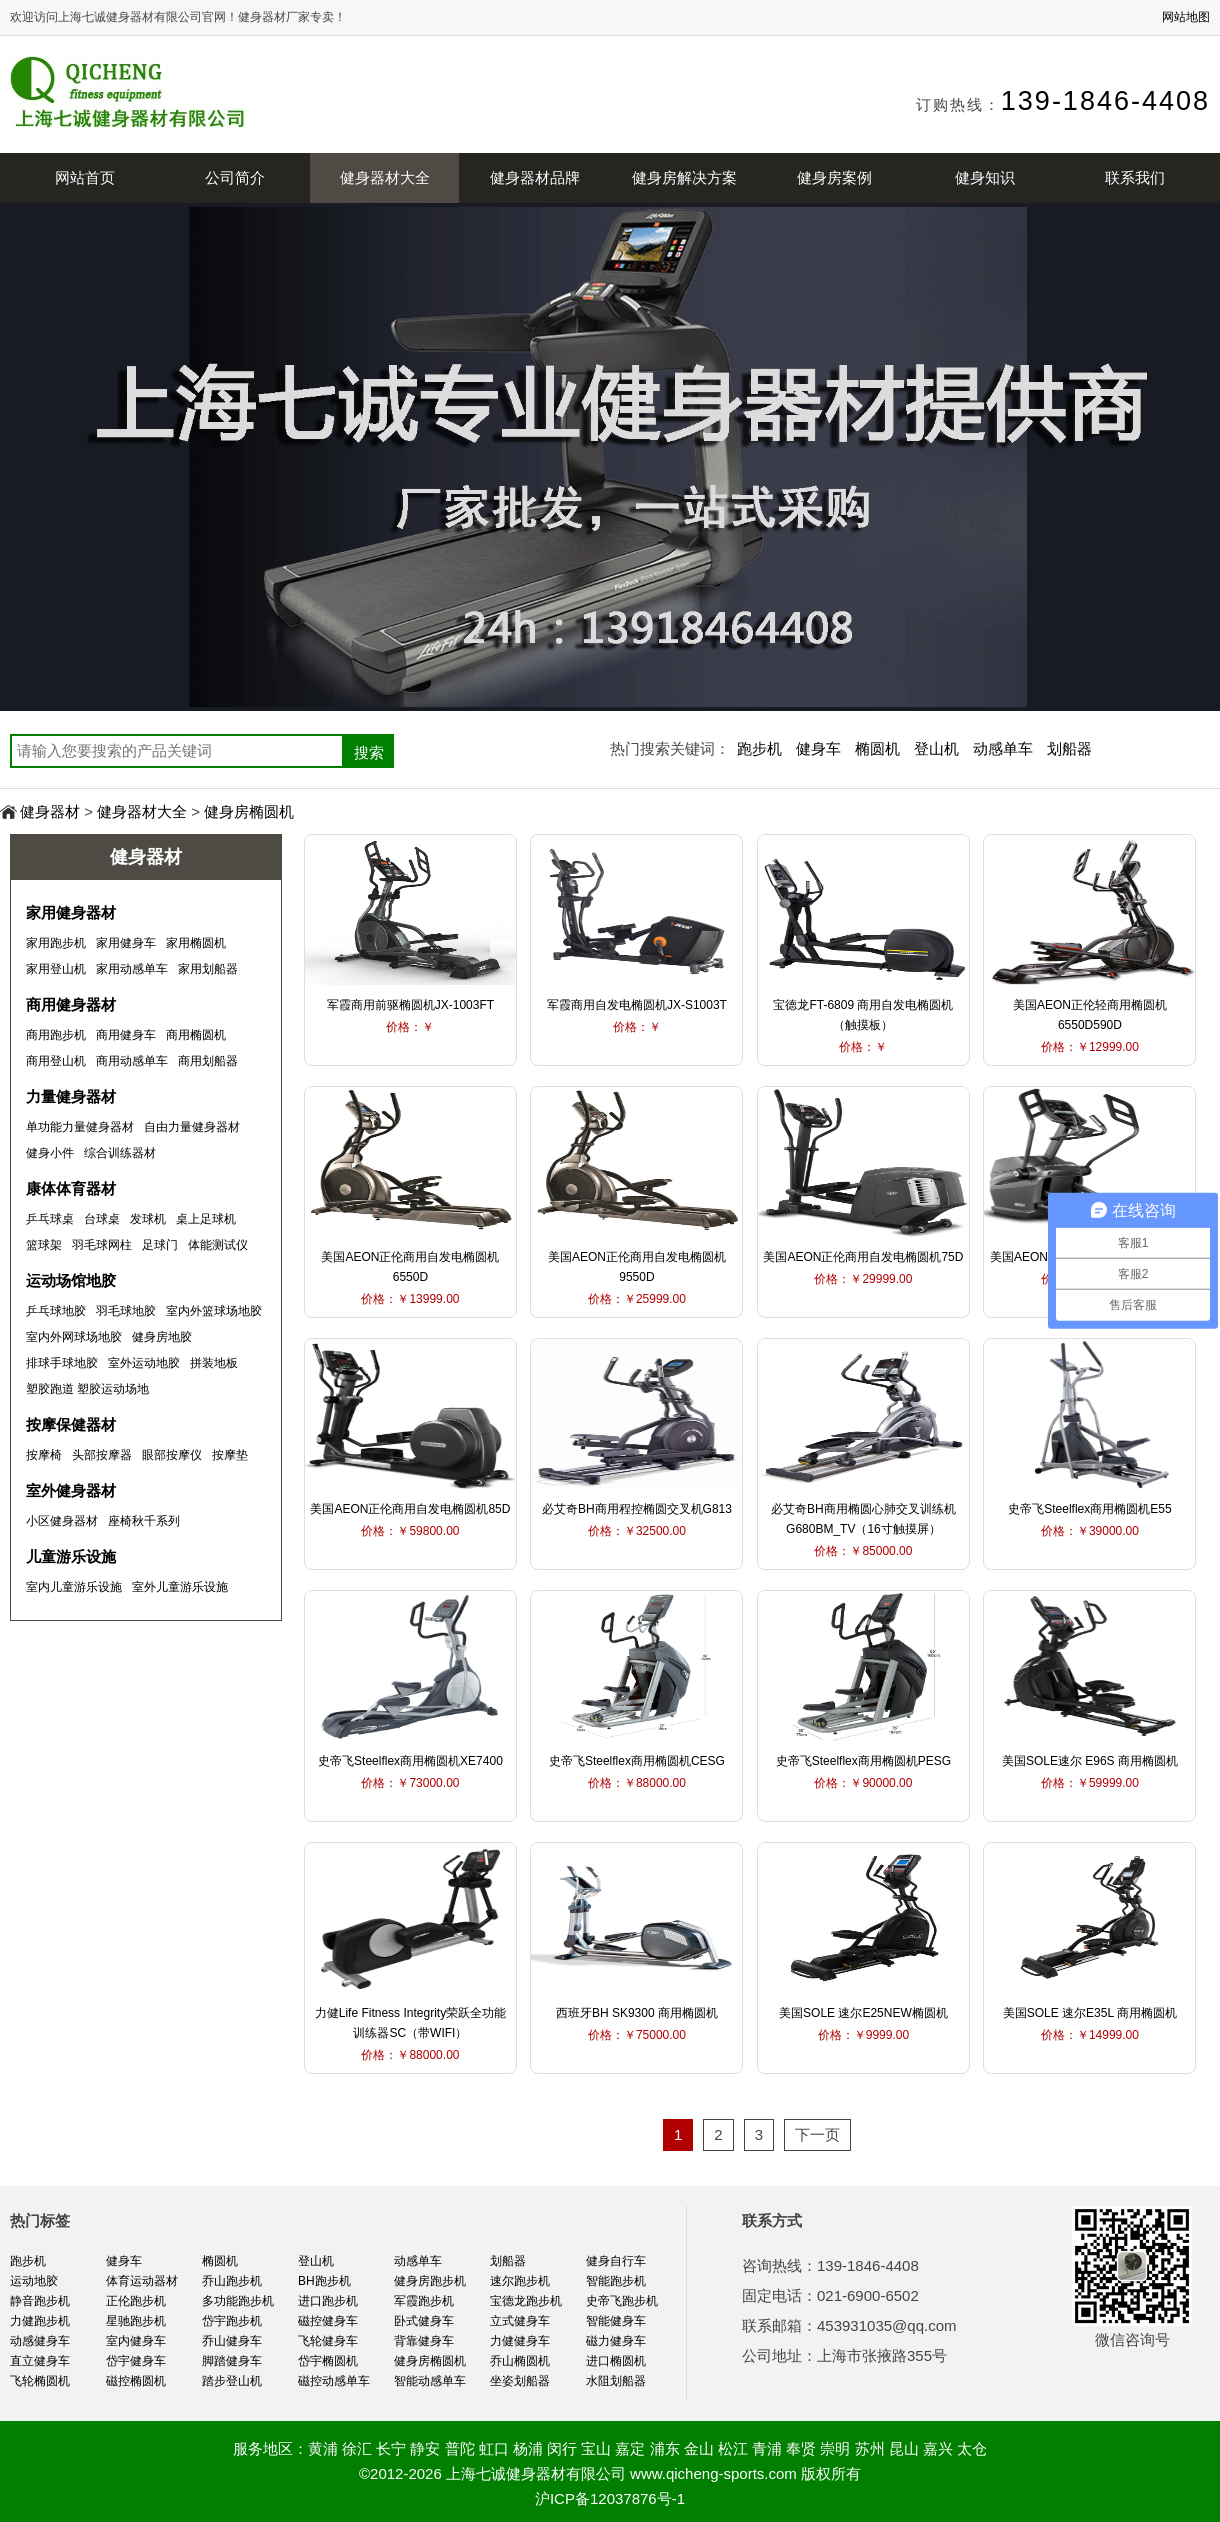 Image resolution: width=1220 pixels, height=2522 pixels. Describe the element at coordinates (40, 2381) in the screenshot. I see `飞轮椭圆机` at that location.